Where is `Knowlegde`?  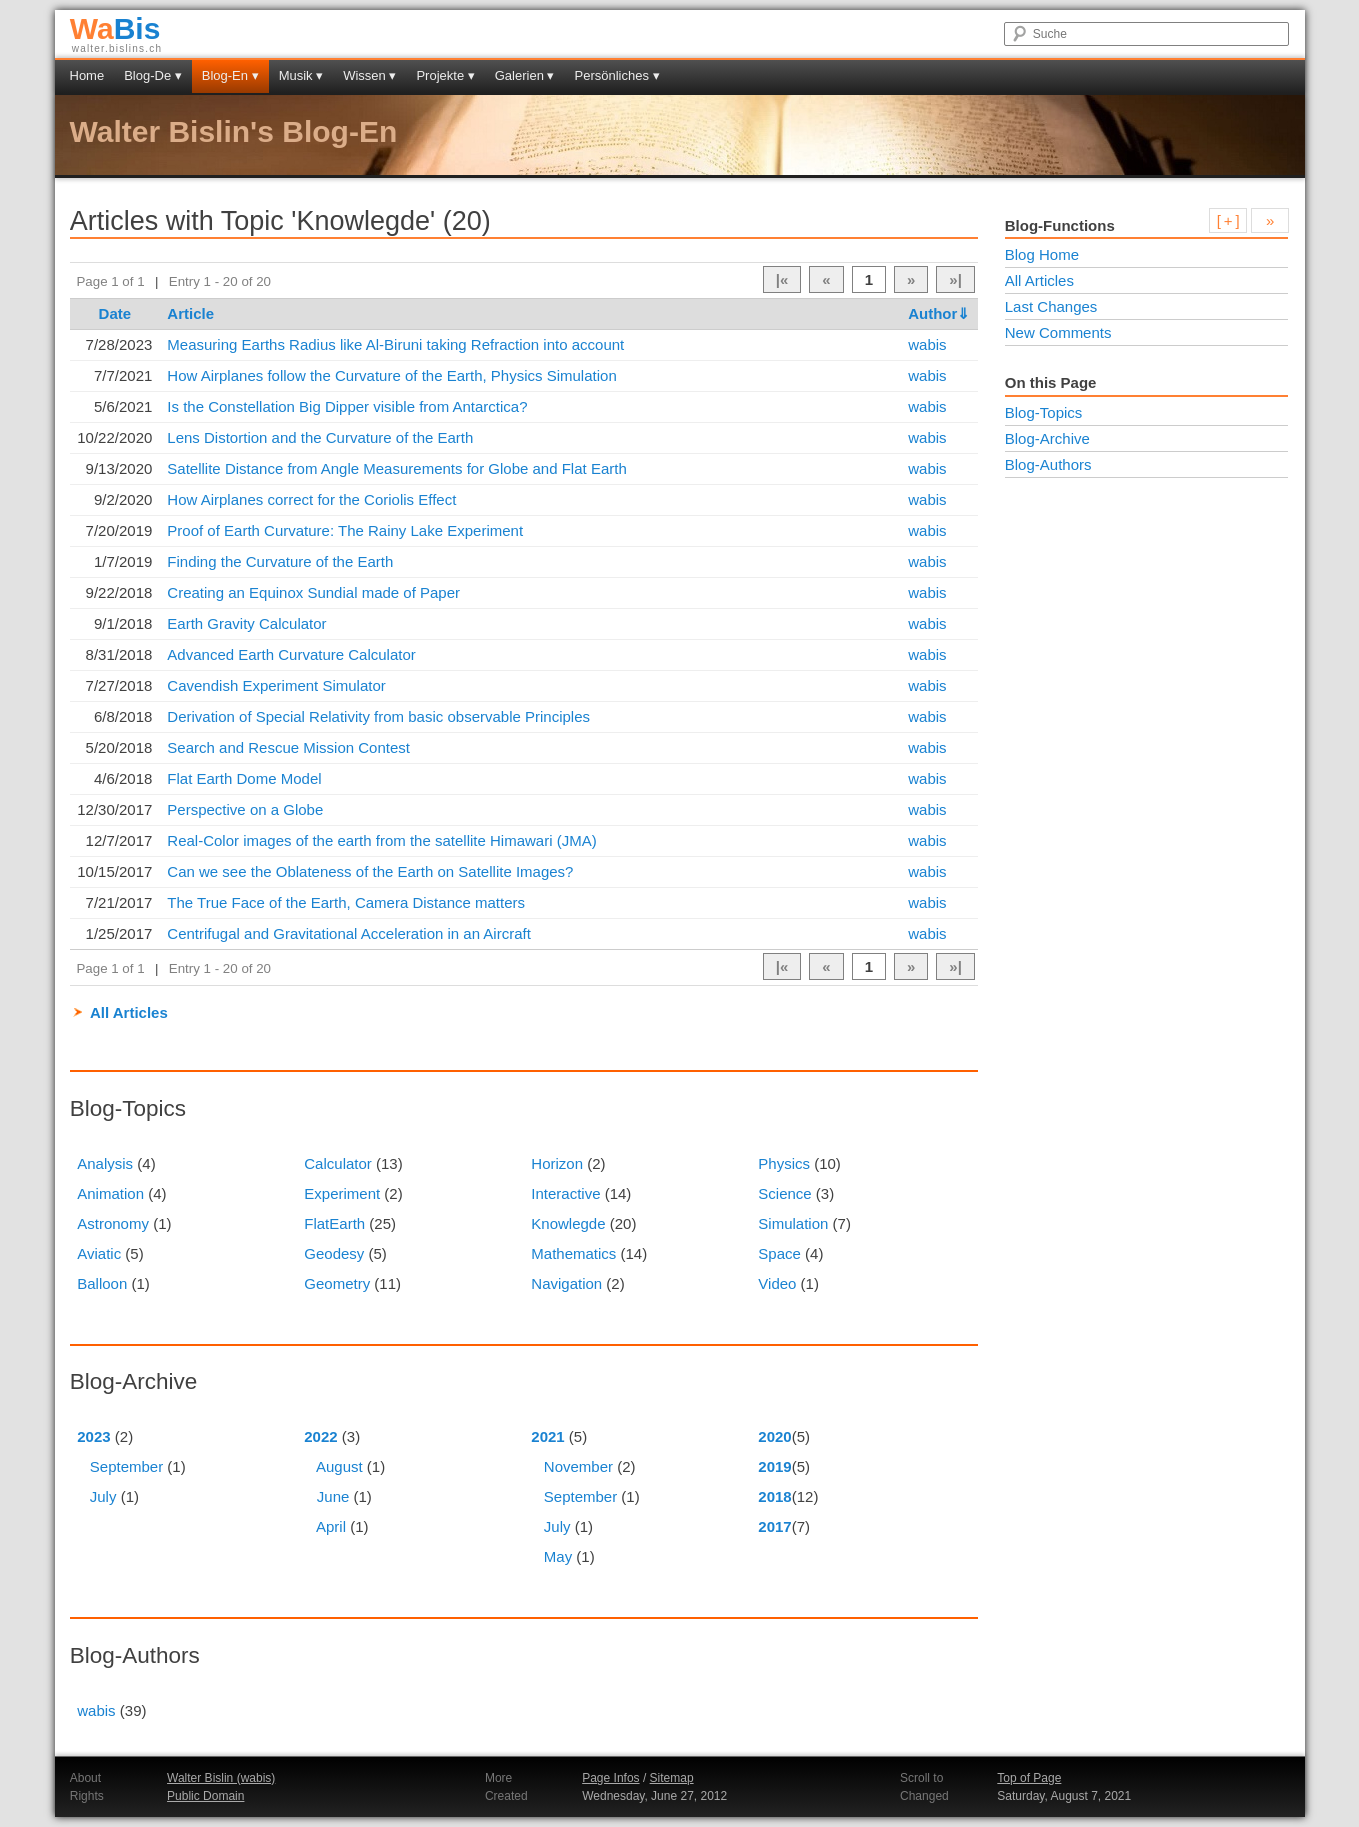 Knowlegde is located at coordinates (568, 1223).